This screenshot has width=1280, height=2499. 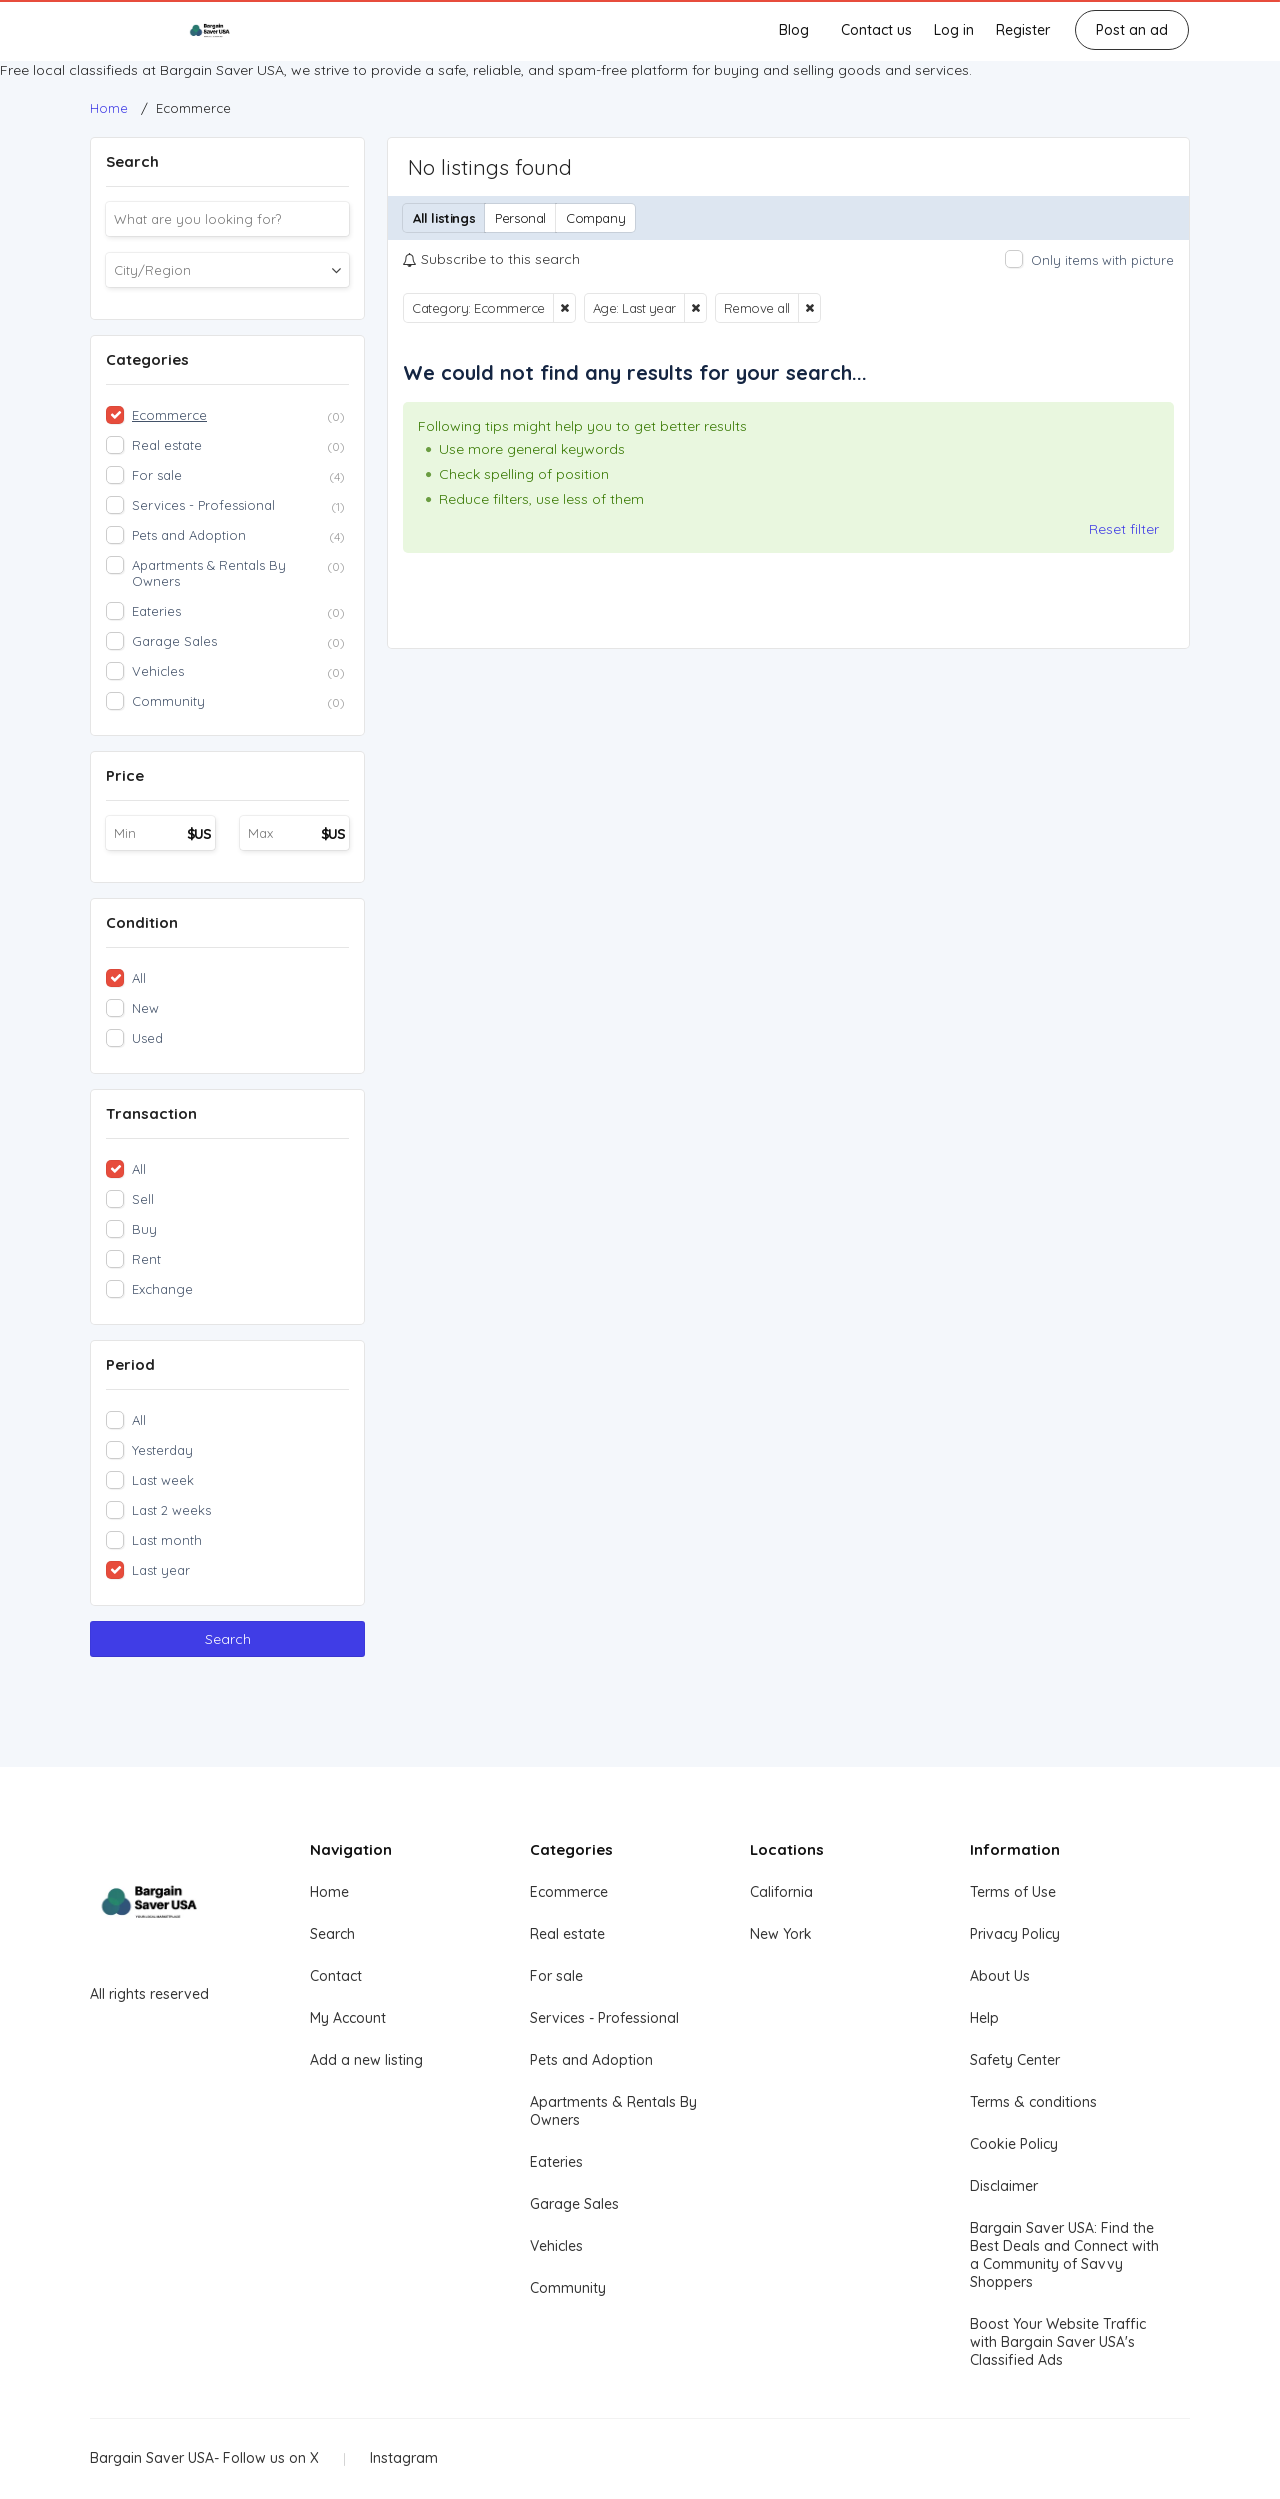 I want to click on Eateries, so click(x=556, y=2162).